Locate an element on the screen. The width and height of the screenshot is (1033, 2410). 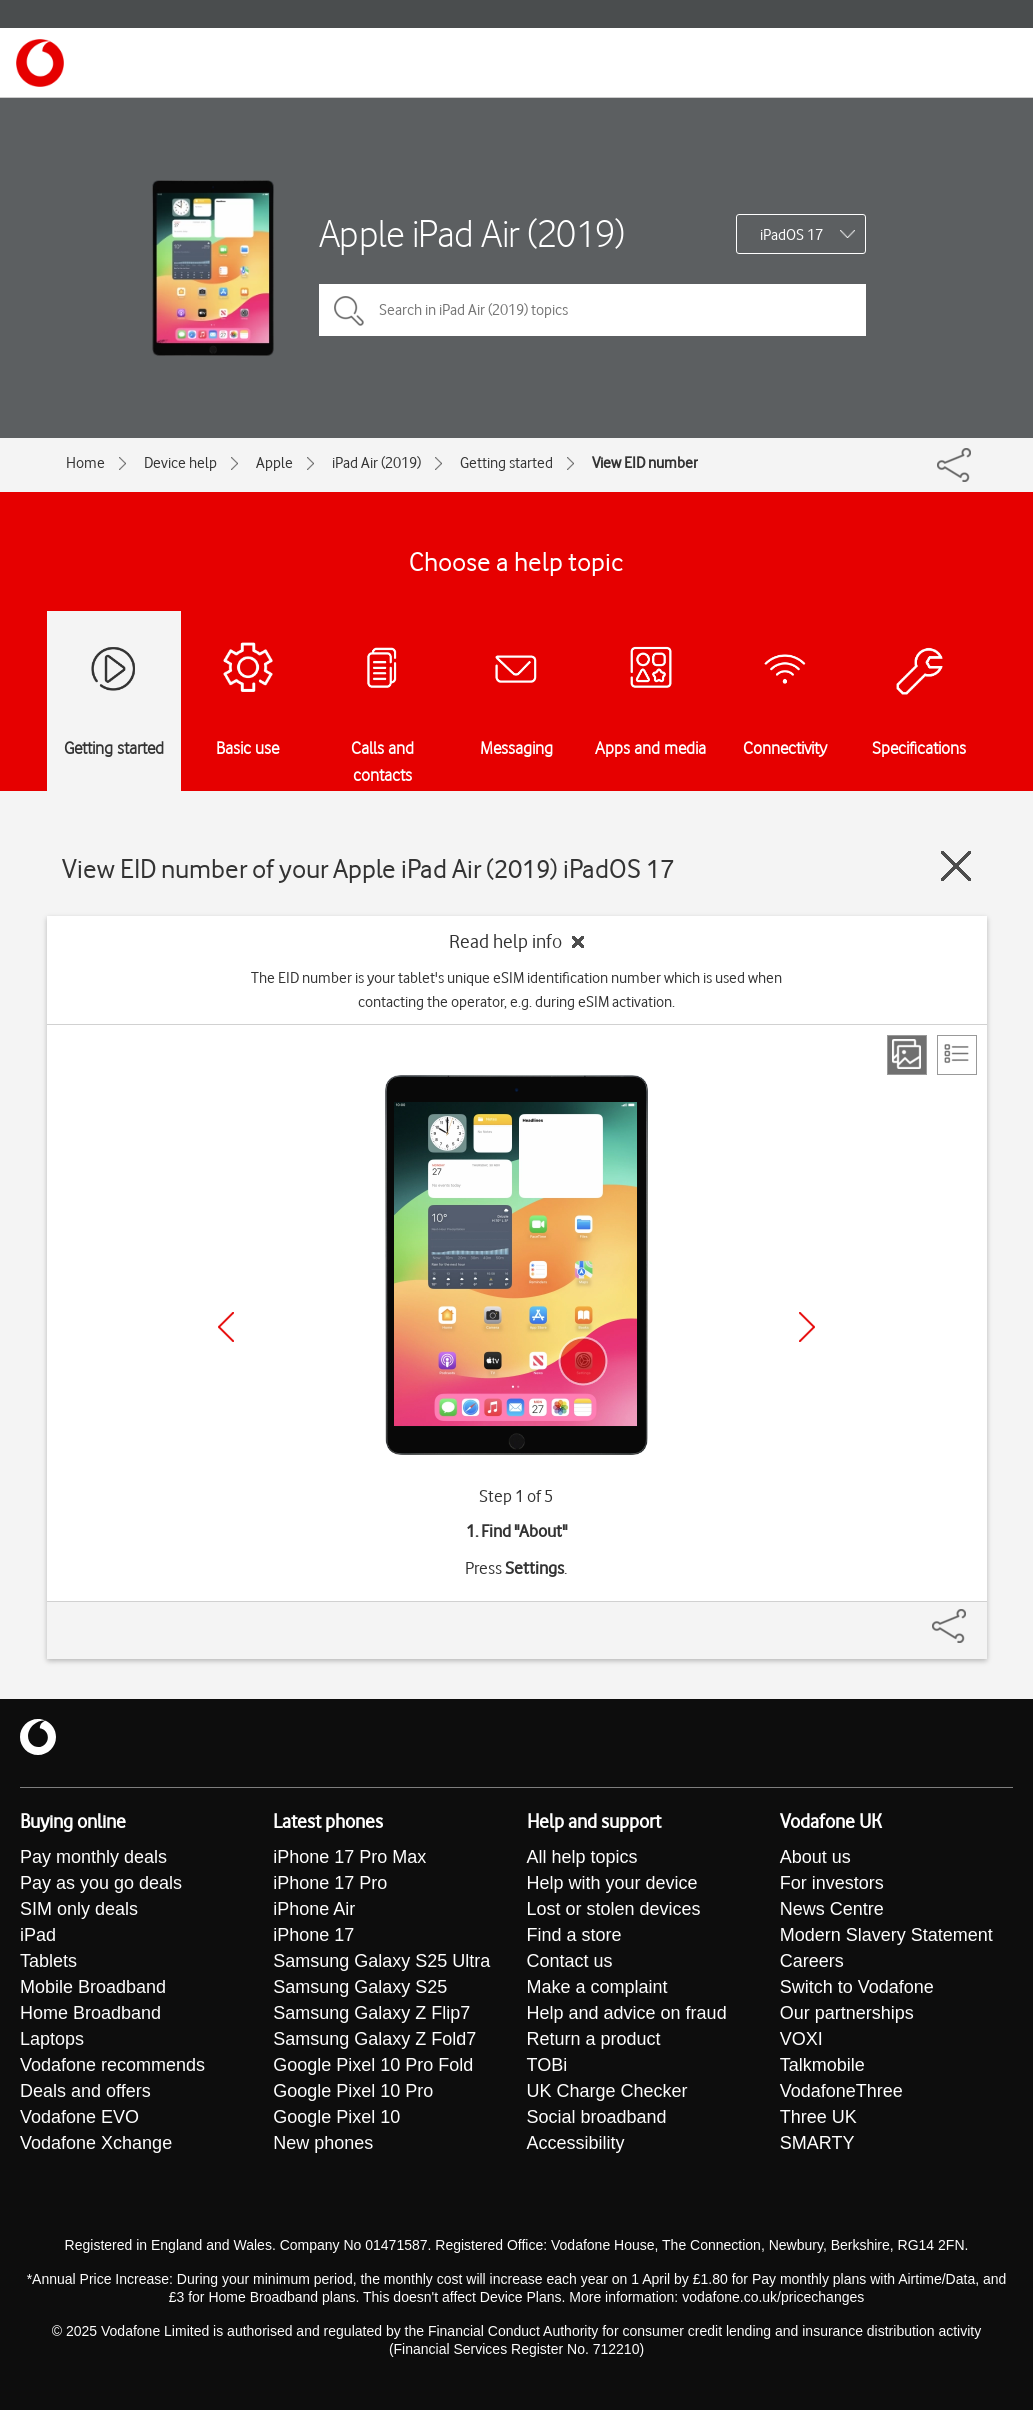
Google Pixel 10 Pro Fold is located at coordinates (373, 2065).